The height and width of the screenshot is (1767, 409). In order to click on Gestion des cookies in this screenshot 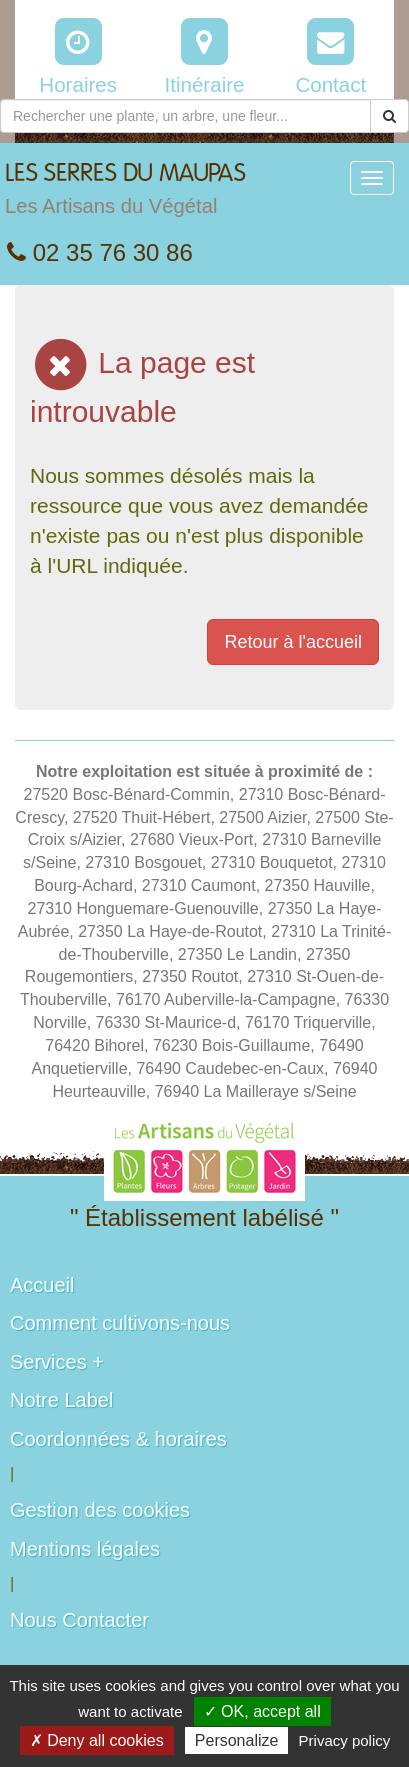, I will do `click(100, 1510)`.